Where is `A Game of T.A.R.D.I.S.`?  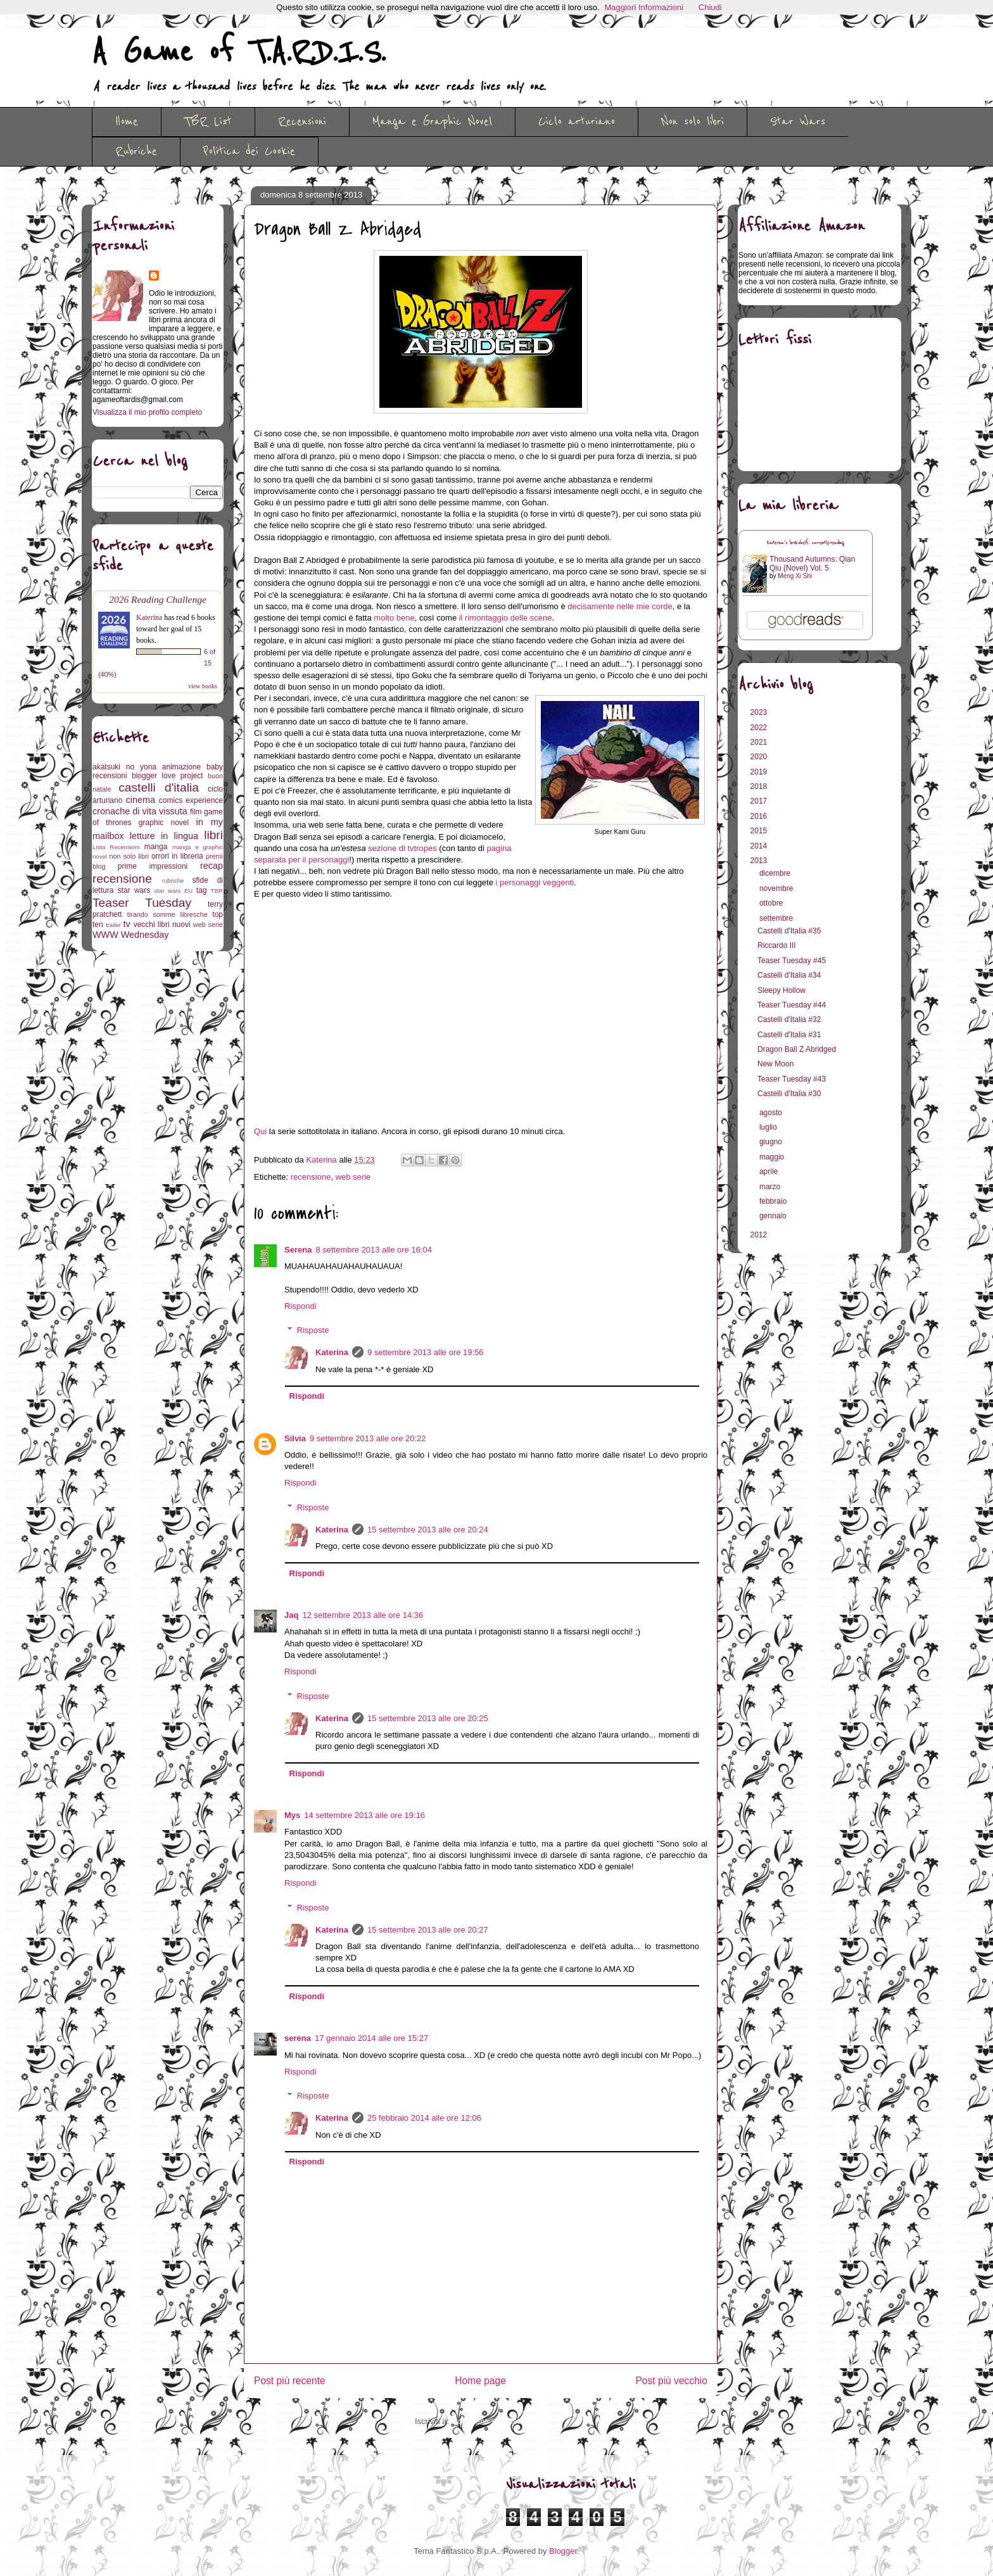
A Game of T.A.R.D.I.S. is located at coordinates (239, 53).